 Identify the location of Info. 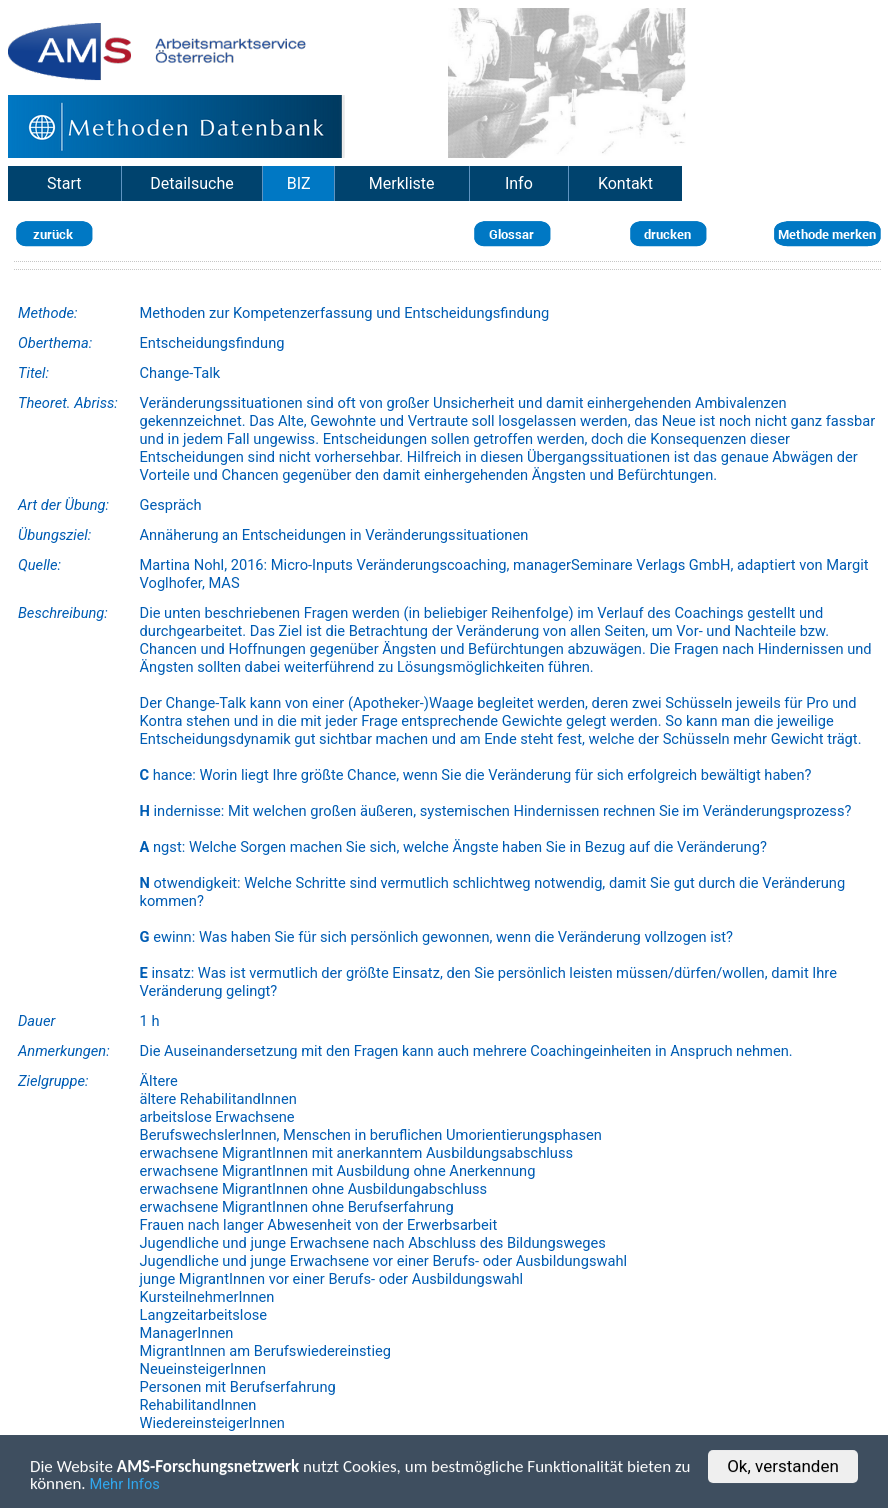
(519, 183).